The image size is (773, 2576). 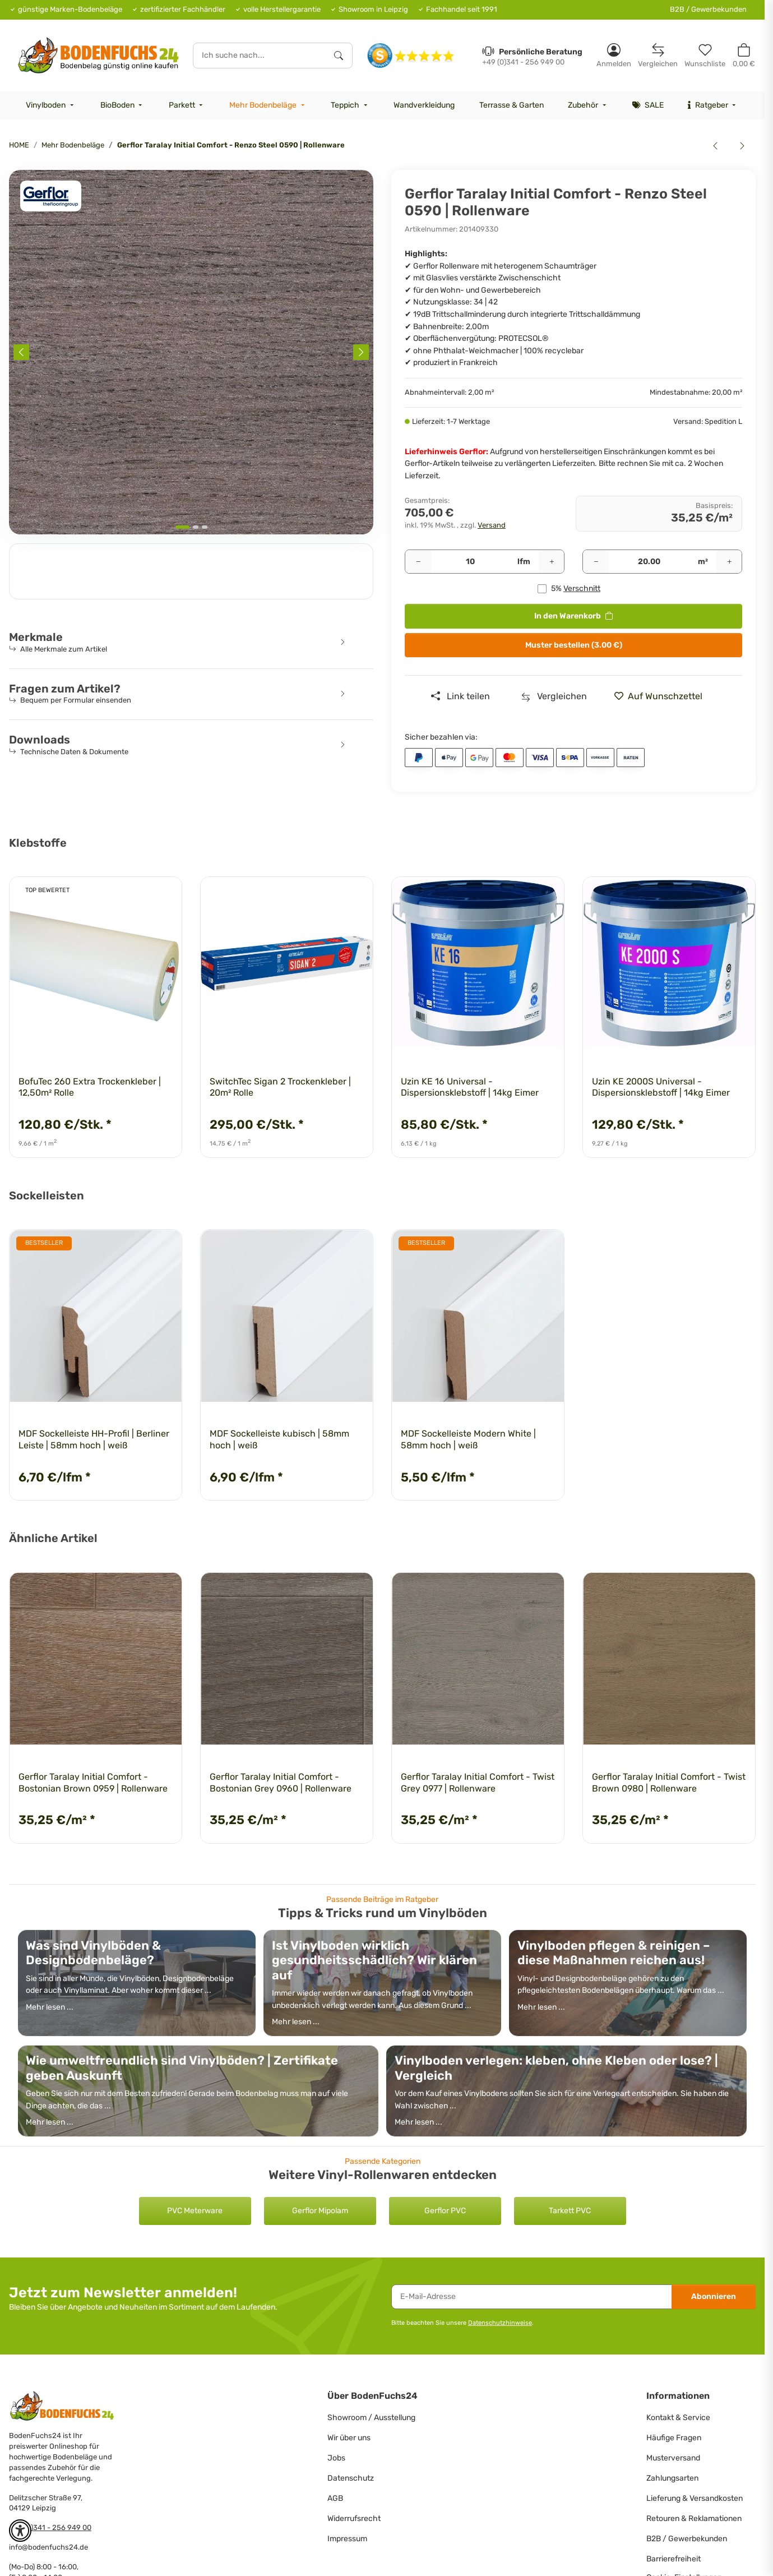 What do you see at coordinates (531, 2296) in the screenshot?
I see `[E-Mail-Adresse]` at bounding box center [531, 2296].